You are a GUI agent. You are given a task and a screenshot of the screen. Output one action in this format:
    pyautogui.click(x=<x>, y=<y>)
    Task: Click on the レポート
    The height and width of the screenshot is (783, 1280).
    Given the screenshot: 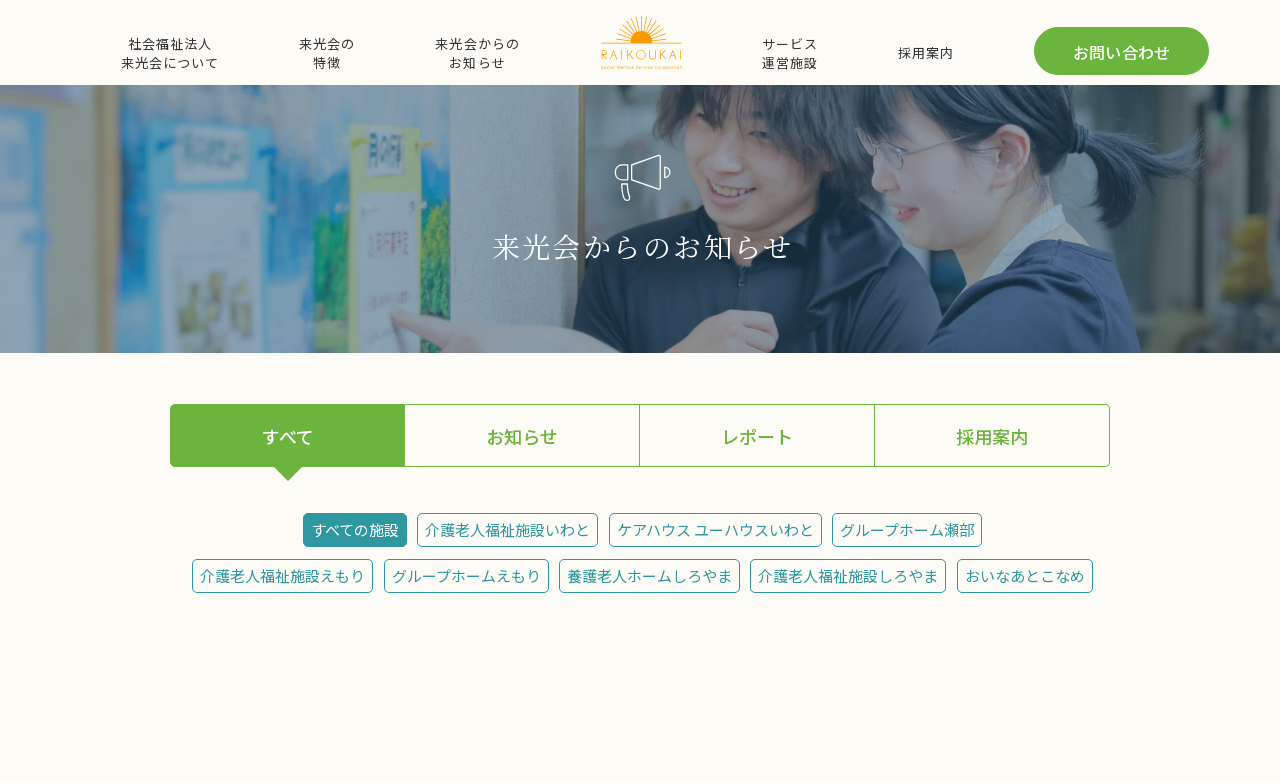 What is the action you would take?
    pyautogui.click(x=757, y=436)
    